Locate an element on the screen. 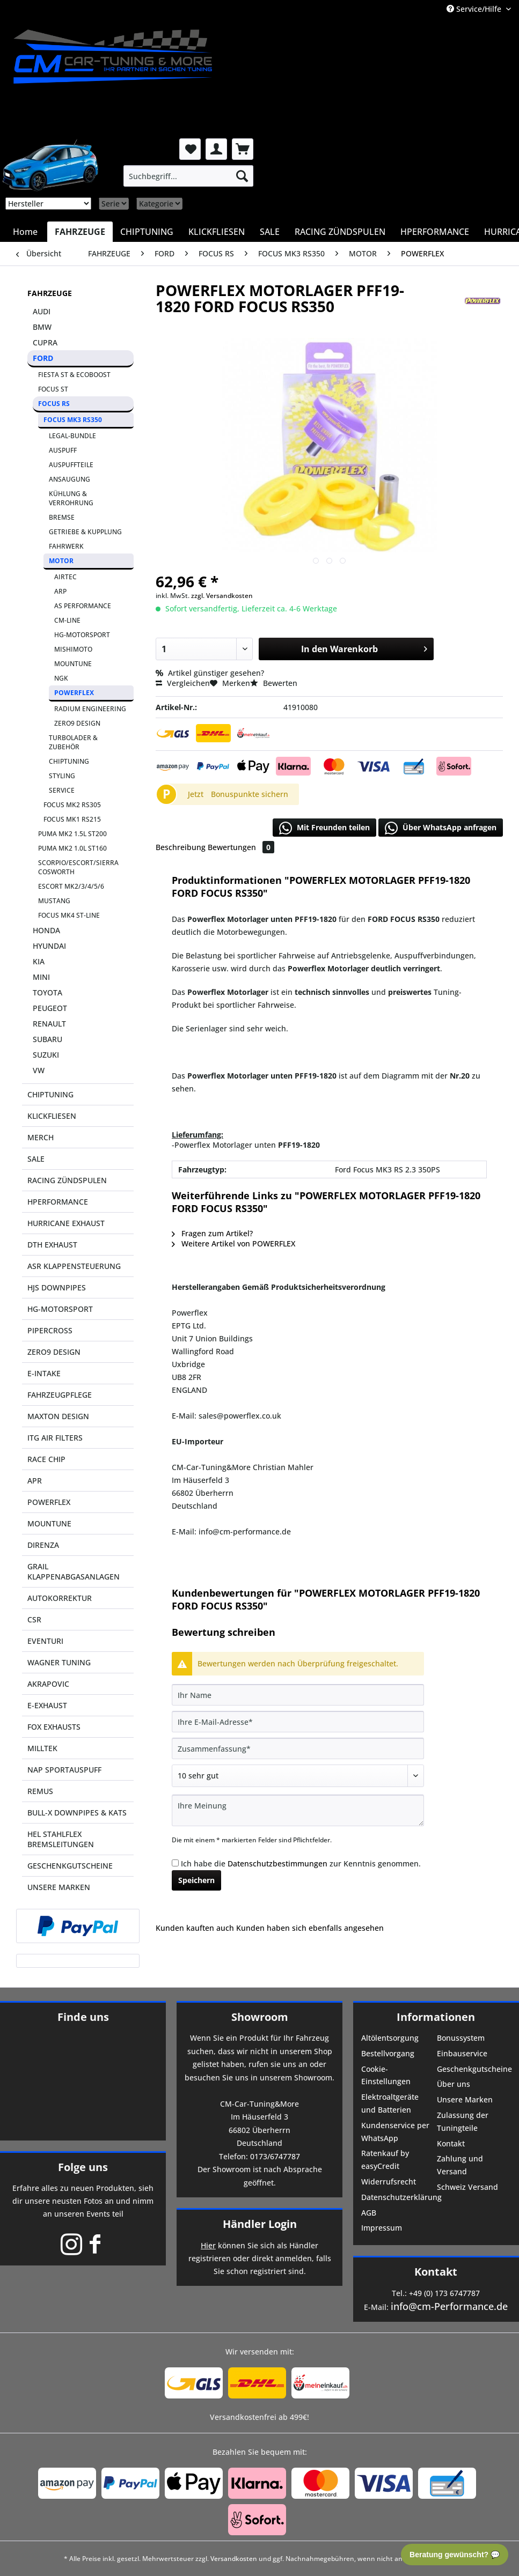  [Bewertung abgeben] is located at coordinates (298, 1776).